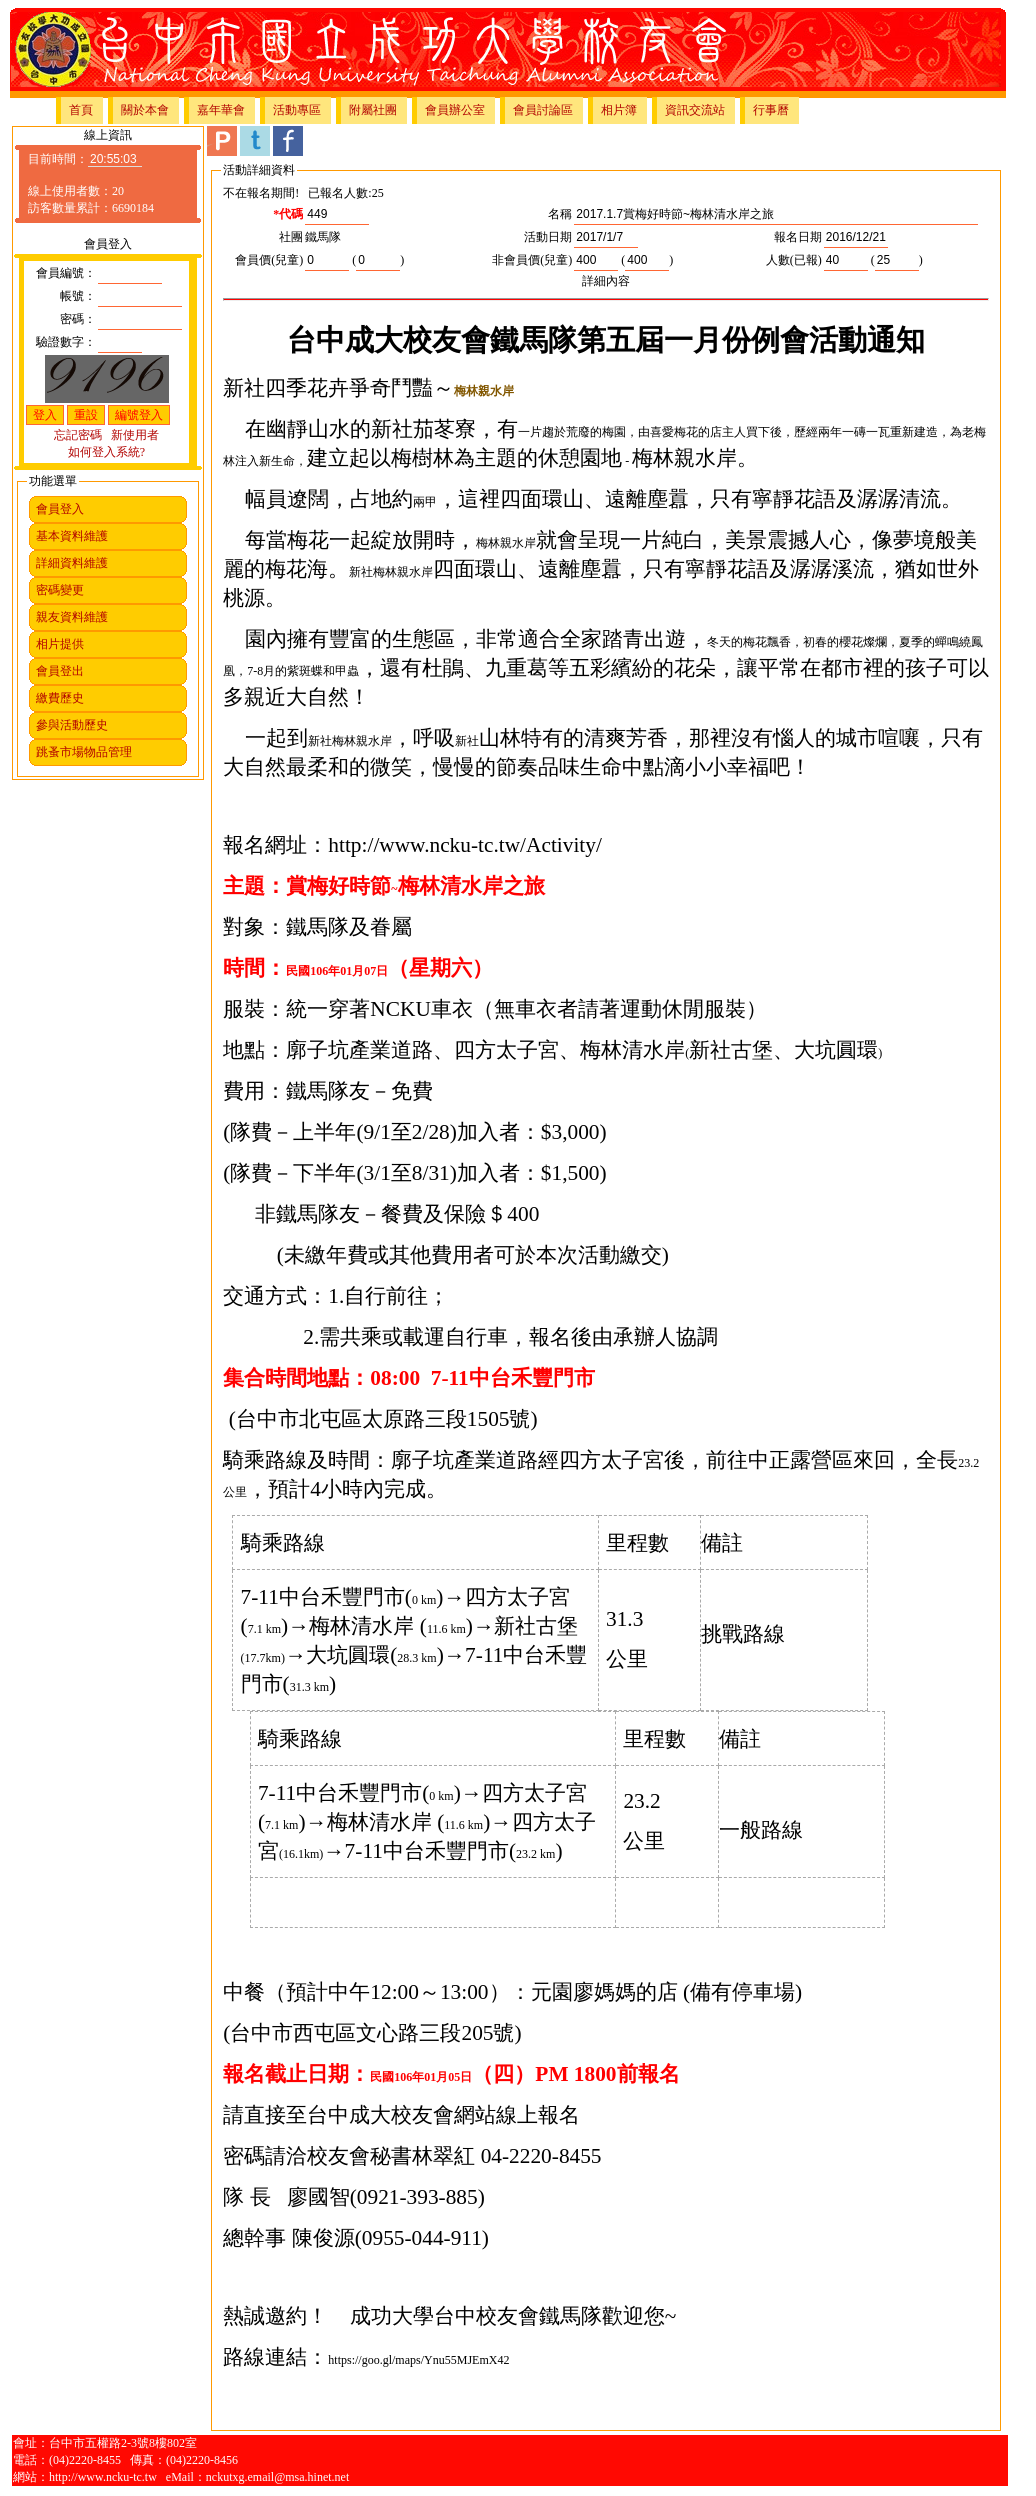  What do you see at coordinates (60, 698) in the screenshot?
I see `繳費歷史` at bounding box center [60, 698].